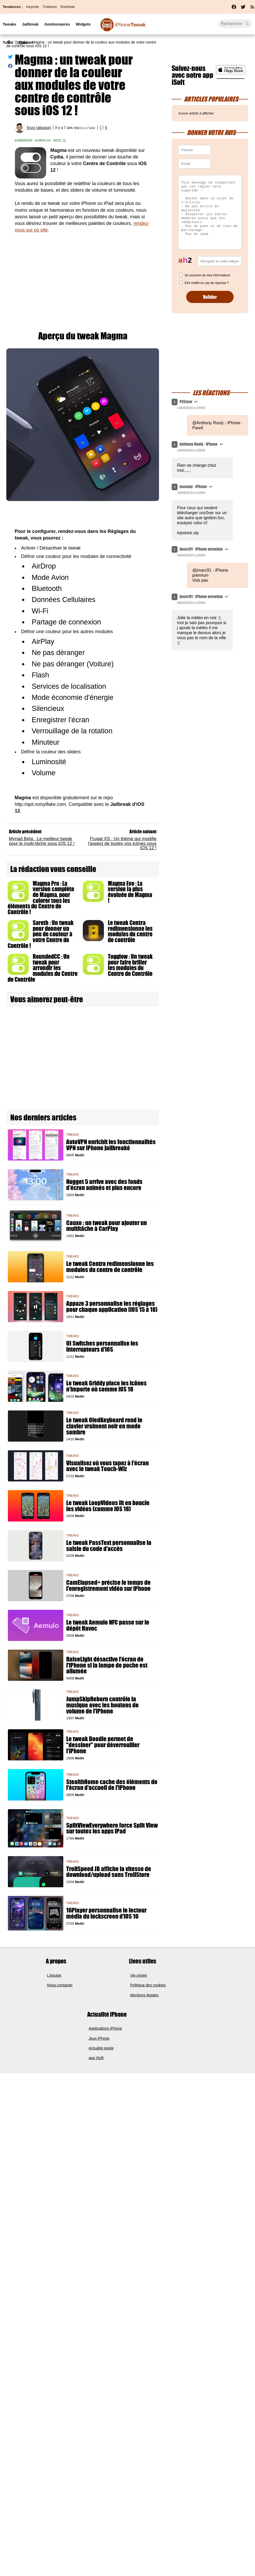 Image resolution: width=255 pixels, height=2576 pixels. What do you see at coordinates (25, 42) in the screenshot?
I see `Thèmes` at bounding box center [25, 42].